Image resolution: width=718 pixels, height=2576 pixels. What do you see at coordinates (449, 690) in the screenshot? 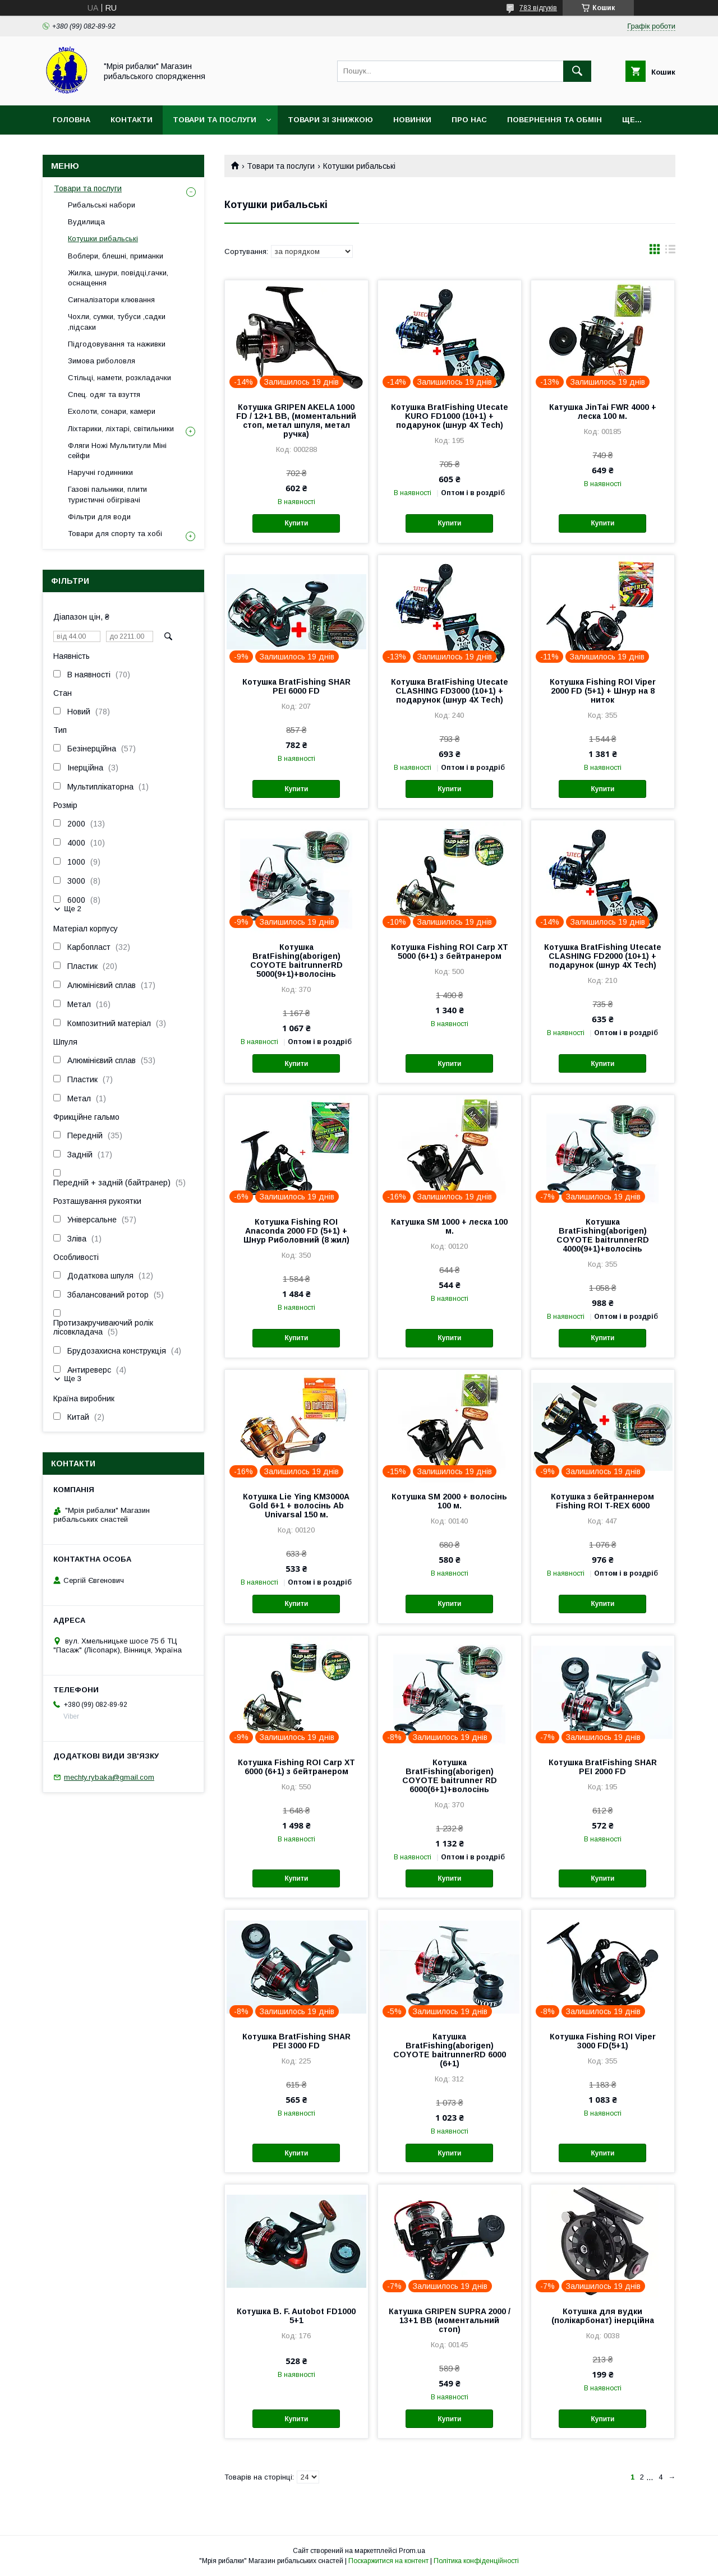
I see `Котушка BratFishing Utecate CLASHING FD3000 (10+1) + подарунок (шнур 4X Tech)` at bounding box center [449, 690].